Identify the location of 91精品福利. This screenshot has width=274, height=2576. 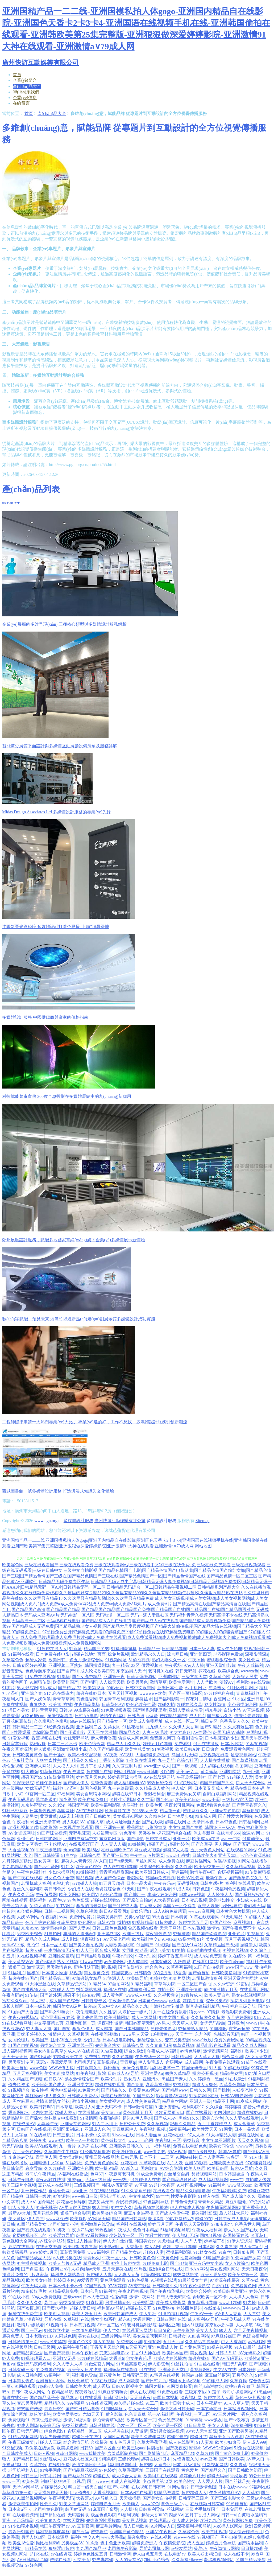
(141, 1984).